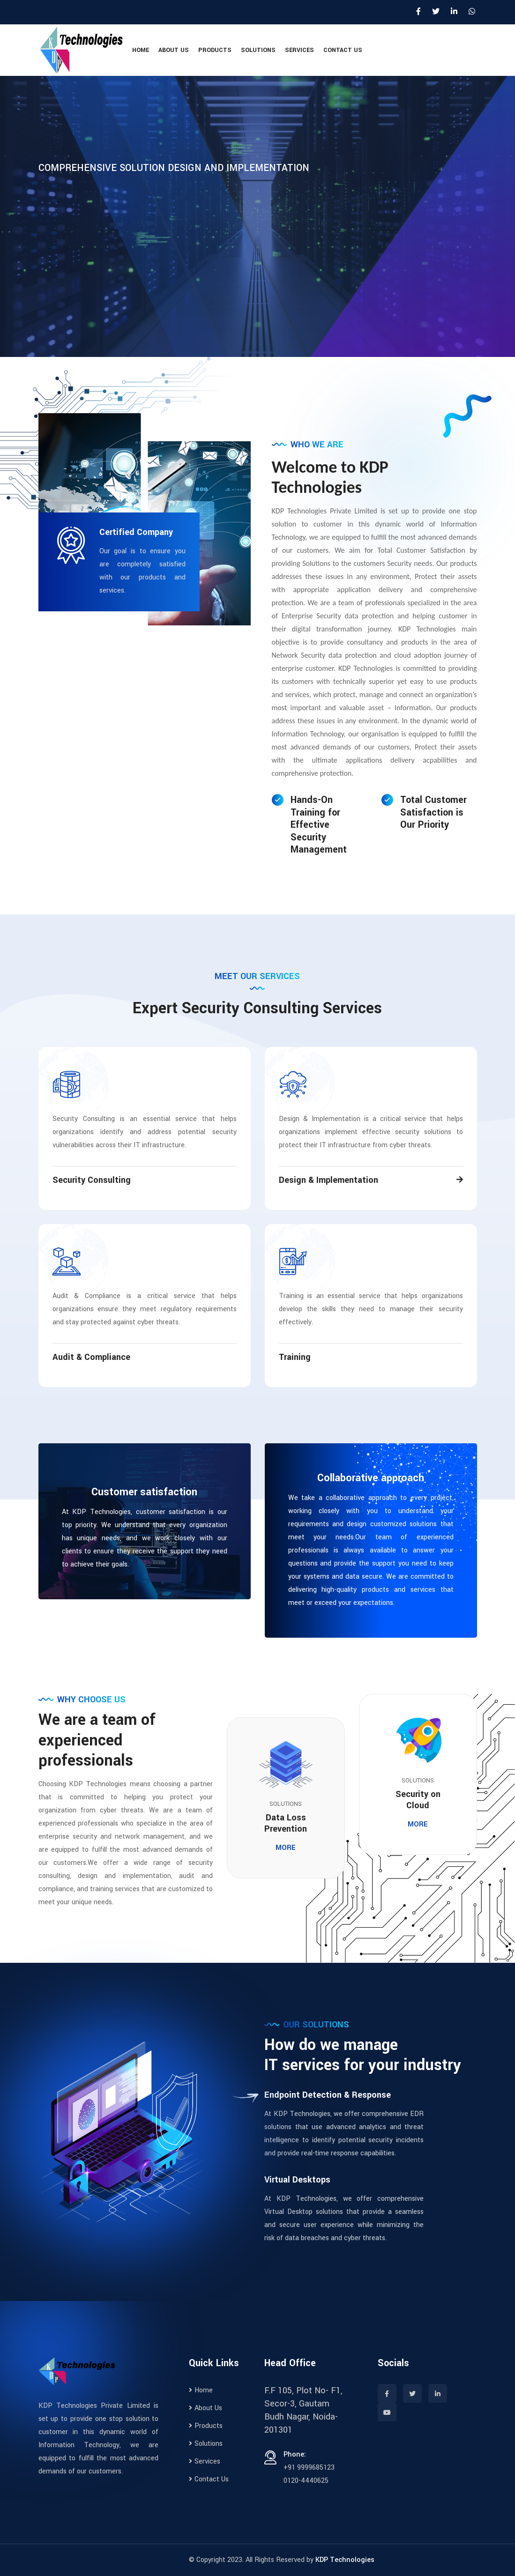  What do you see at coordinates (295, 1357) in the screenshot?
I see `Training` at bounding box center [295, 1357].